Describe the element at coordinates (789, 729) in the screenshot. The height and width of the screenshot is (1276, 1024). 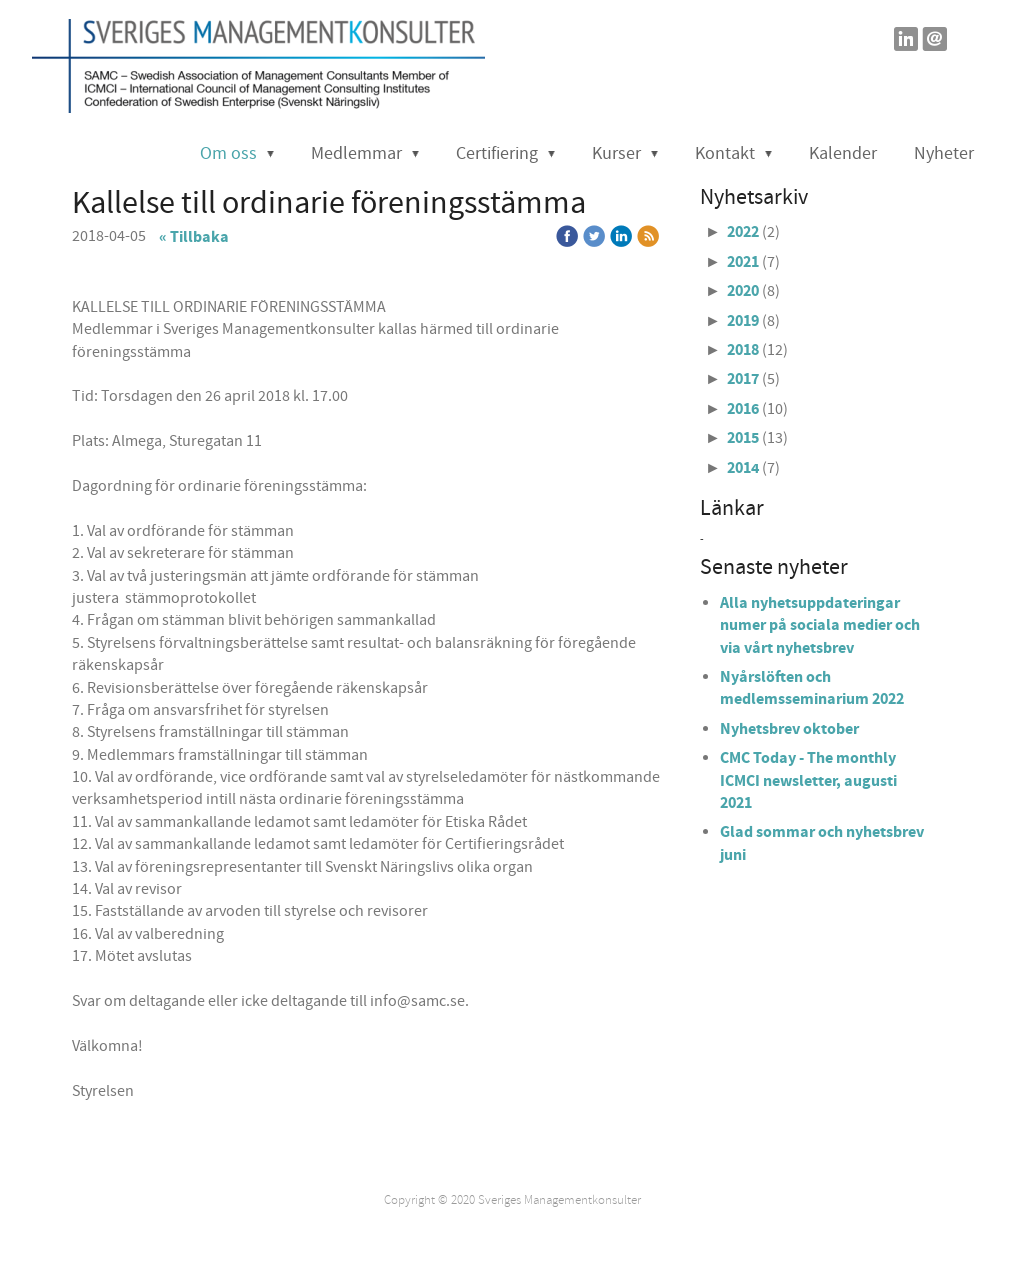
I see `Nyhetsbrev oktober` at that location.